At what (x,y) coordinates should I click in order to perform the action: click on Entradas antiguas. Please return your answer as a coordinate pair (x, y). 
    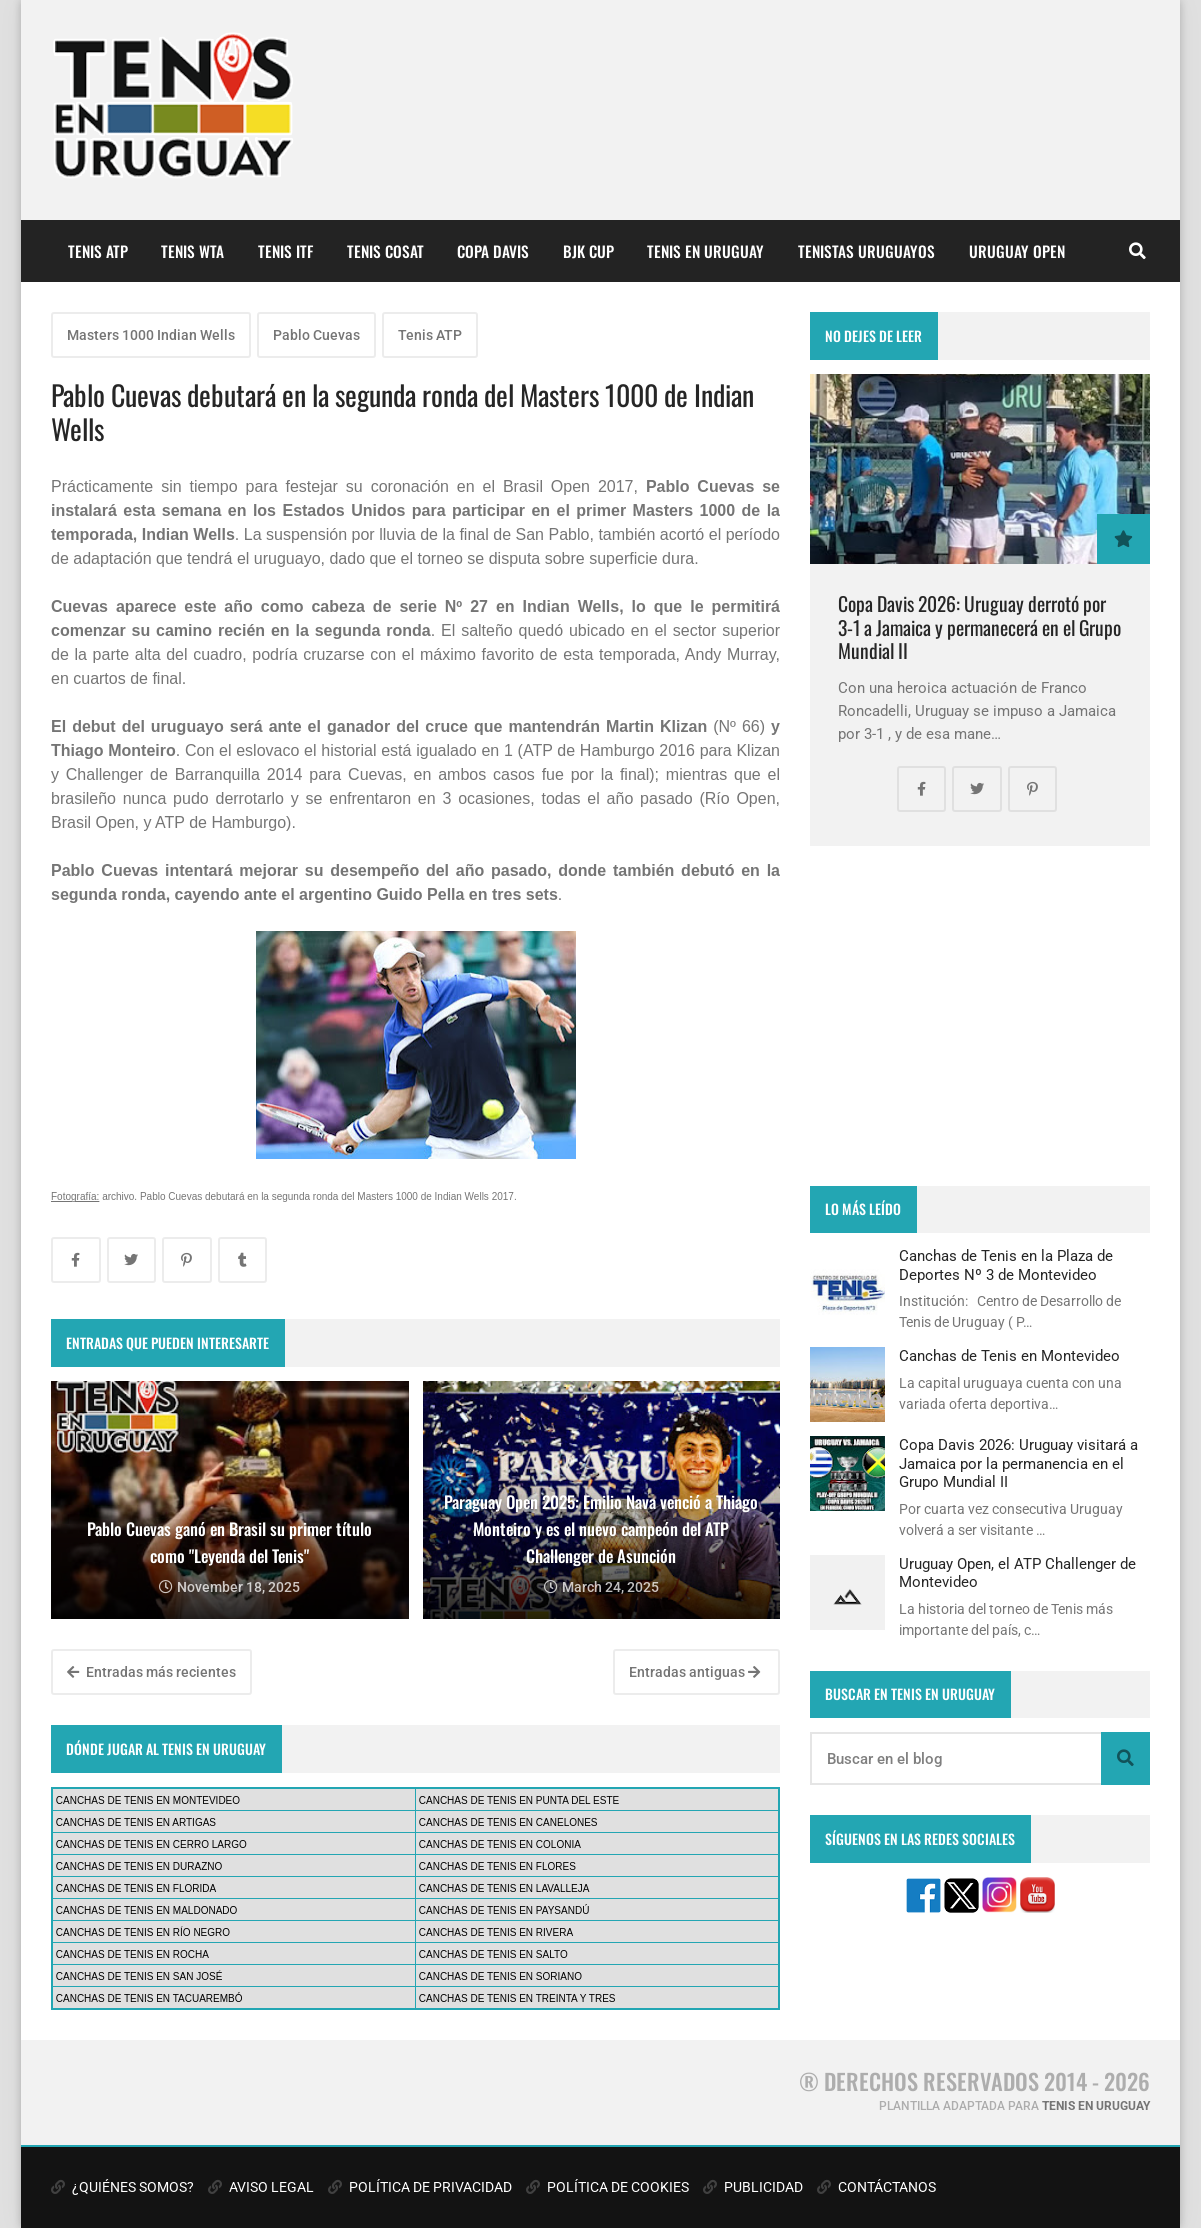
    Looking at the image, I should click on (694, 1672).